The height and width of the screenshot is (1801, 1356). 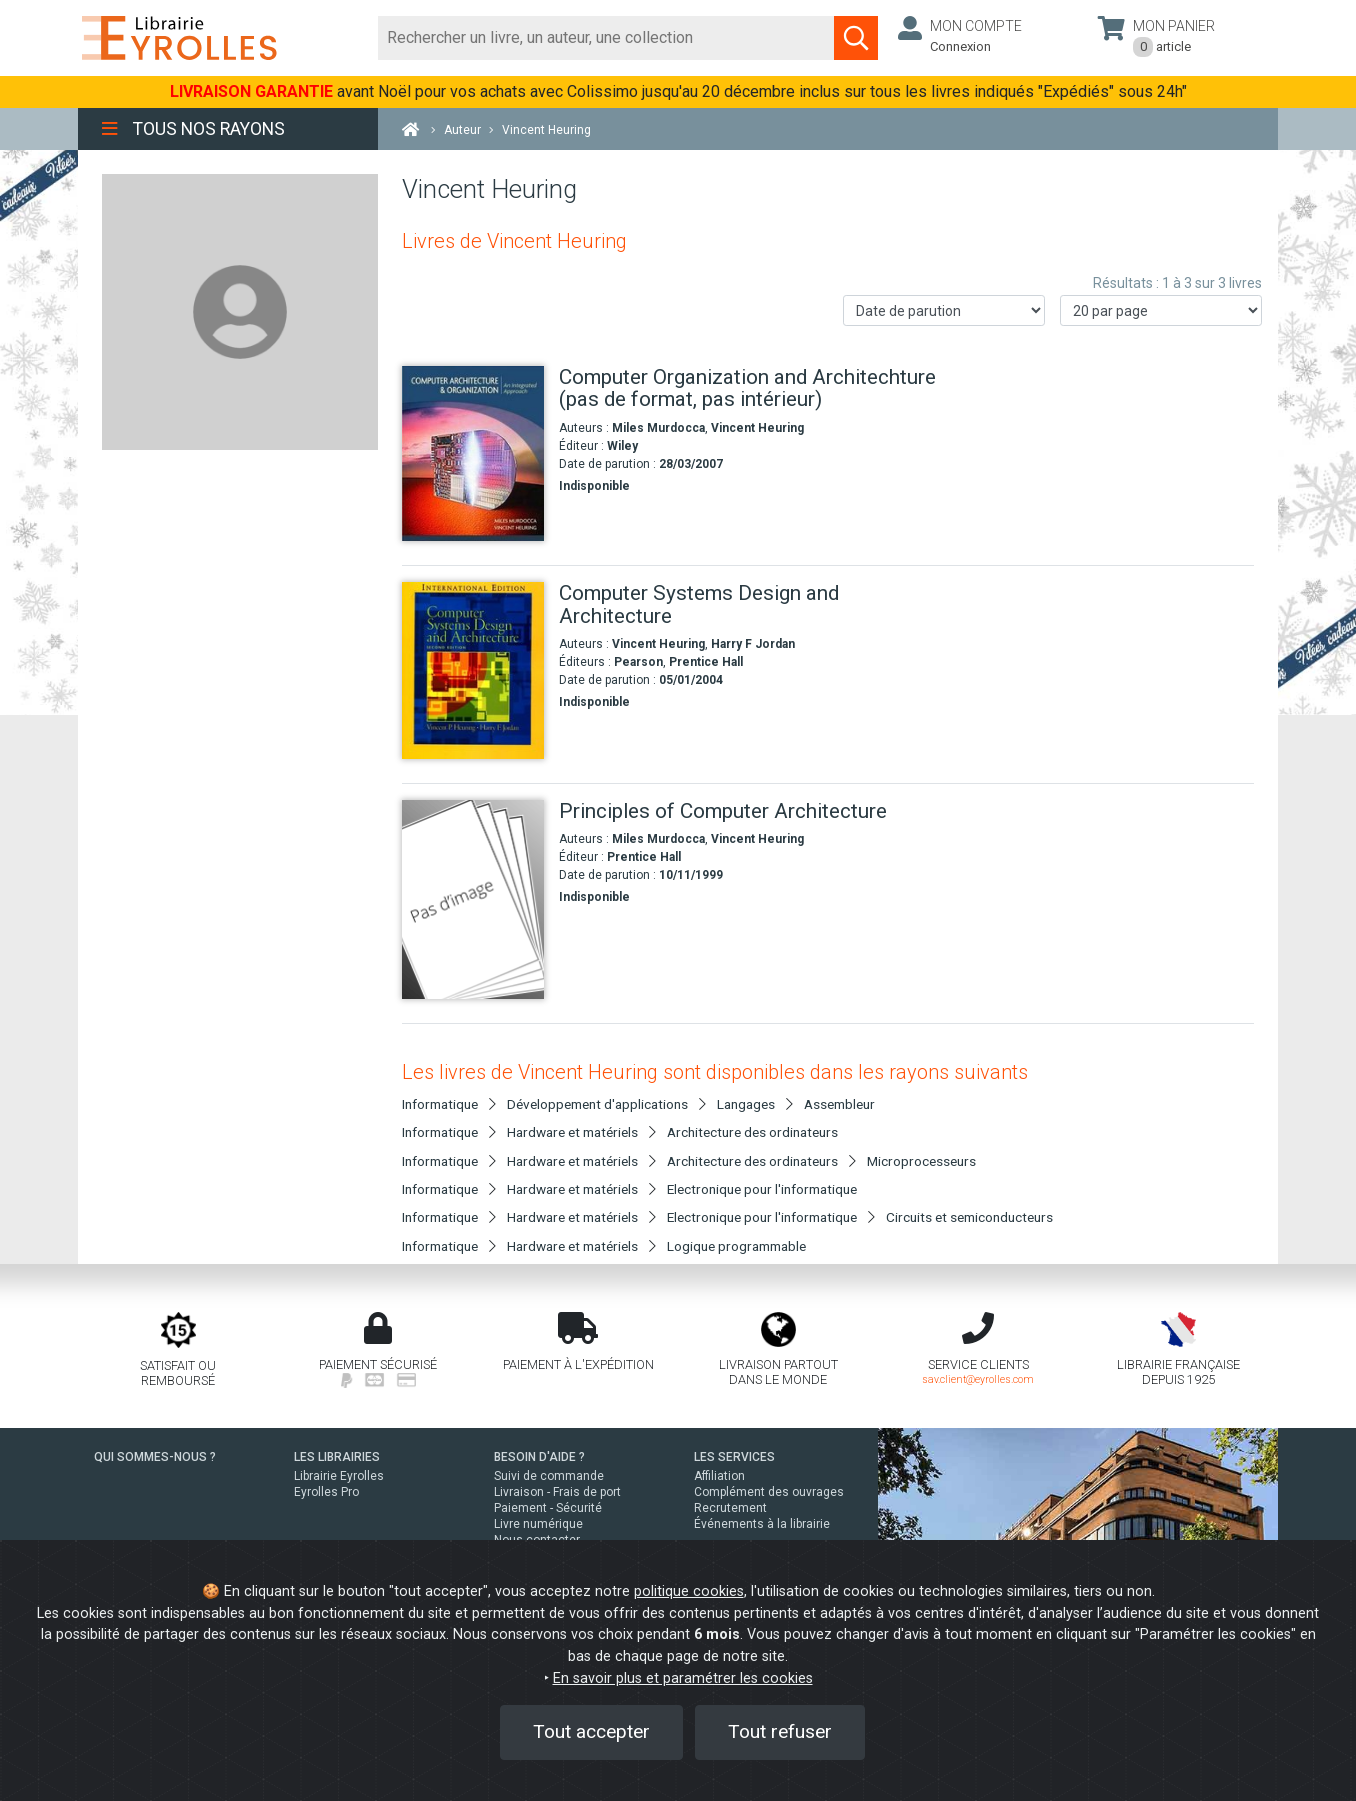 I want to click on Electronique pour l'informatique, so click(x=762, y=1189).